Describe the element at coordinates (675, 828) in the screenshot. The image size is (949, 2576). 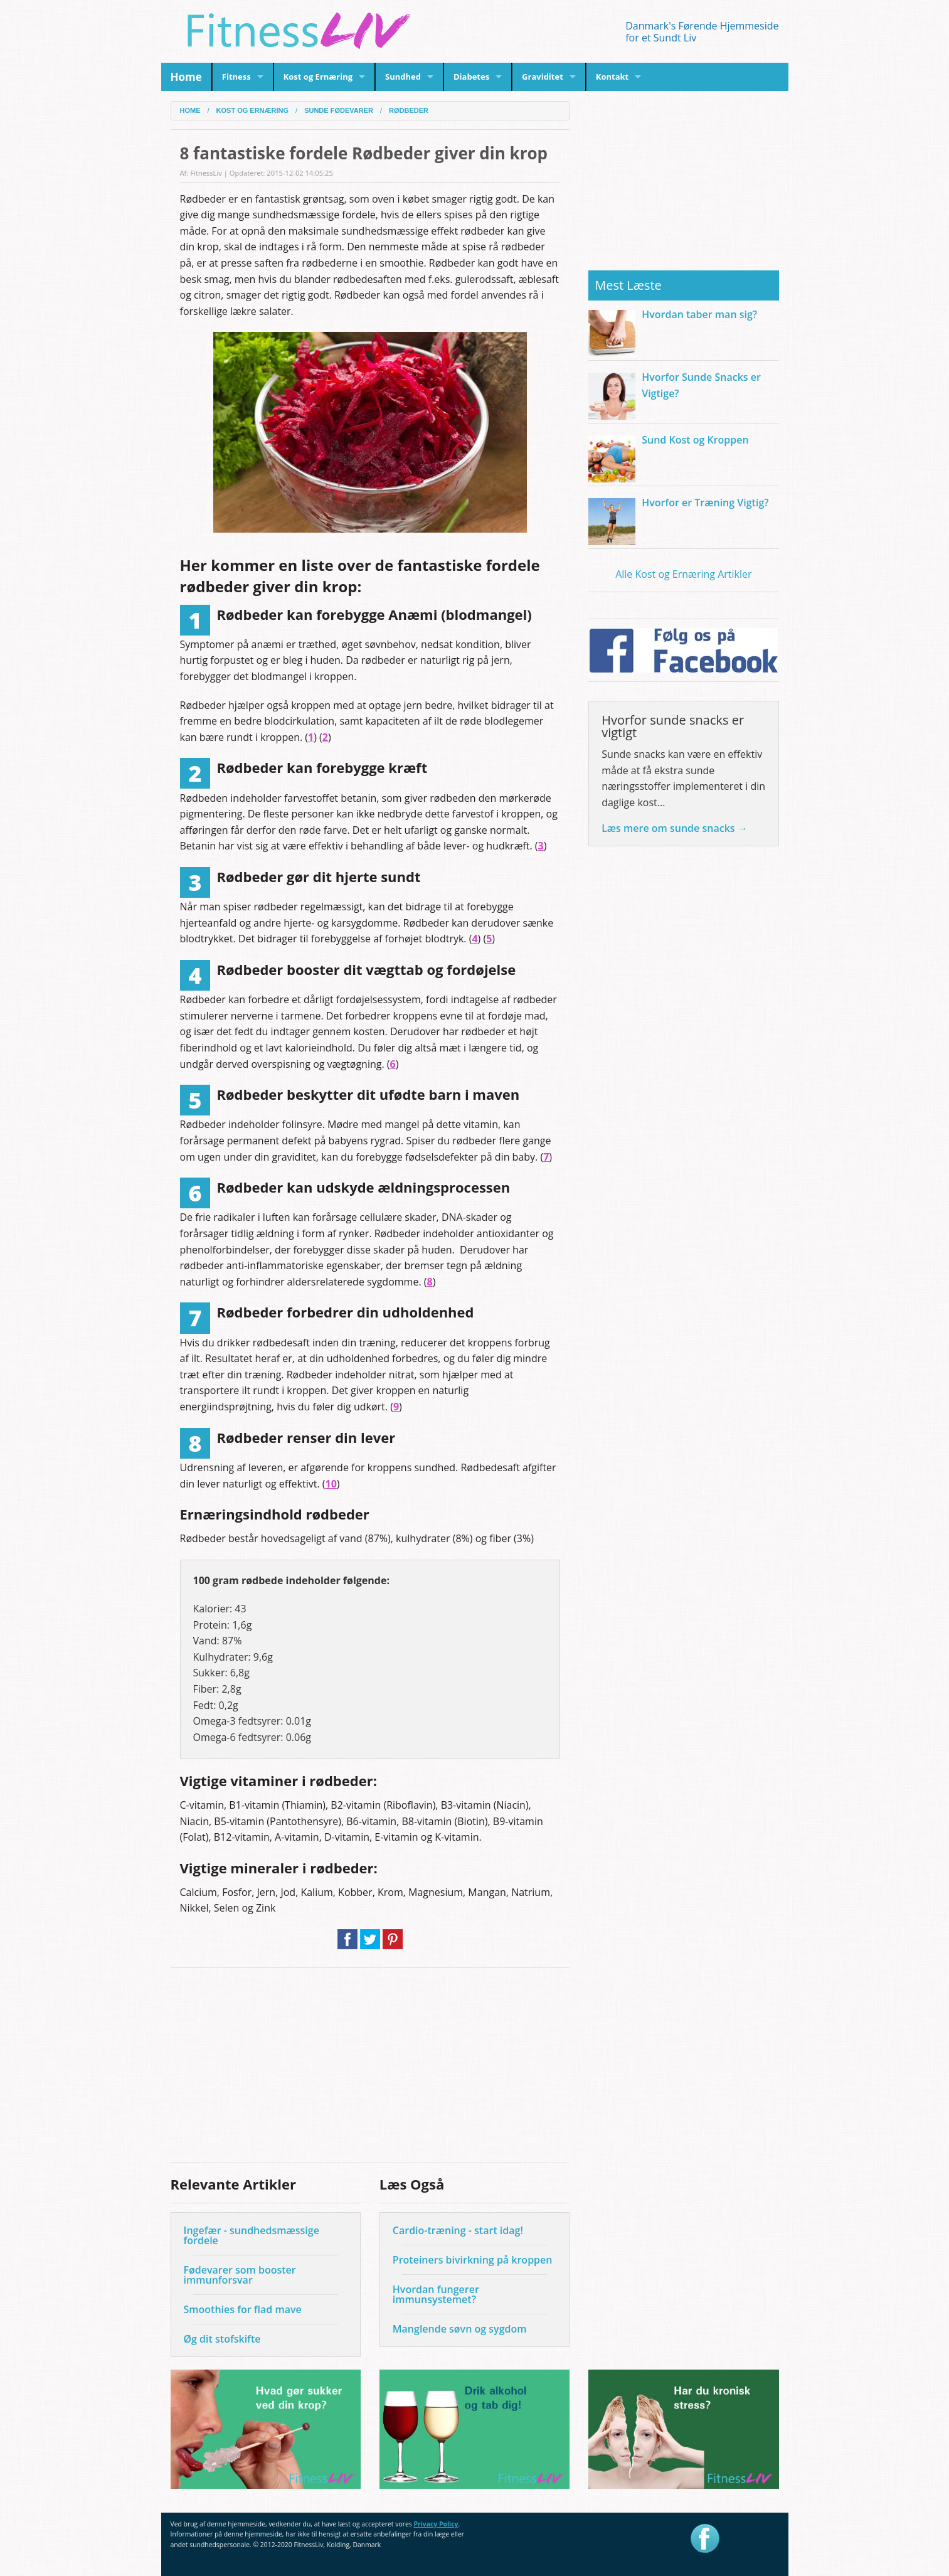
I see `Læs mere om sunde snacks →` at that location.